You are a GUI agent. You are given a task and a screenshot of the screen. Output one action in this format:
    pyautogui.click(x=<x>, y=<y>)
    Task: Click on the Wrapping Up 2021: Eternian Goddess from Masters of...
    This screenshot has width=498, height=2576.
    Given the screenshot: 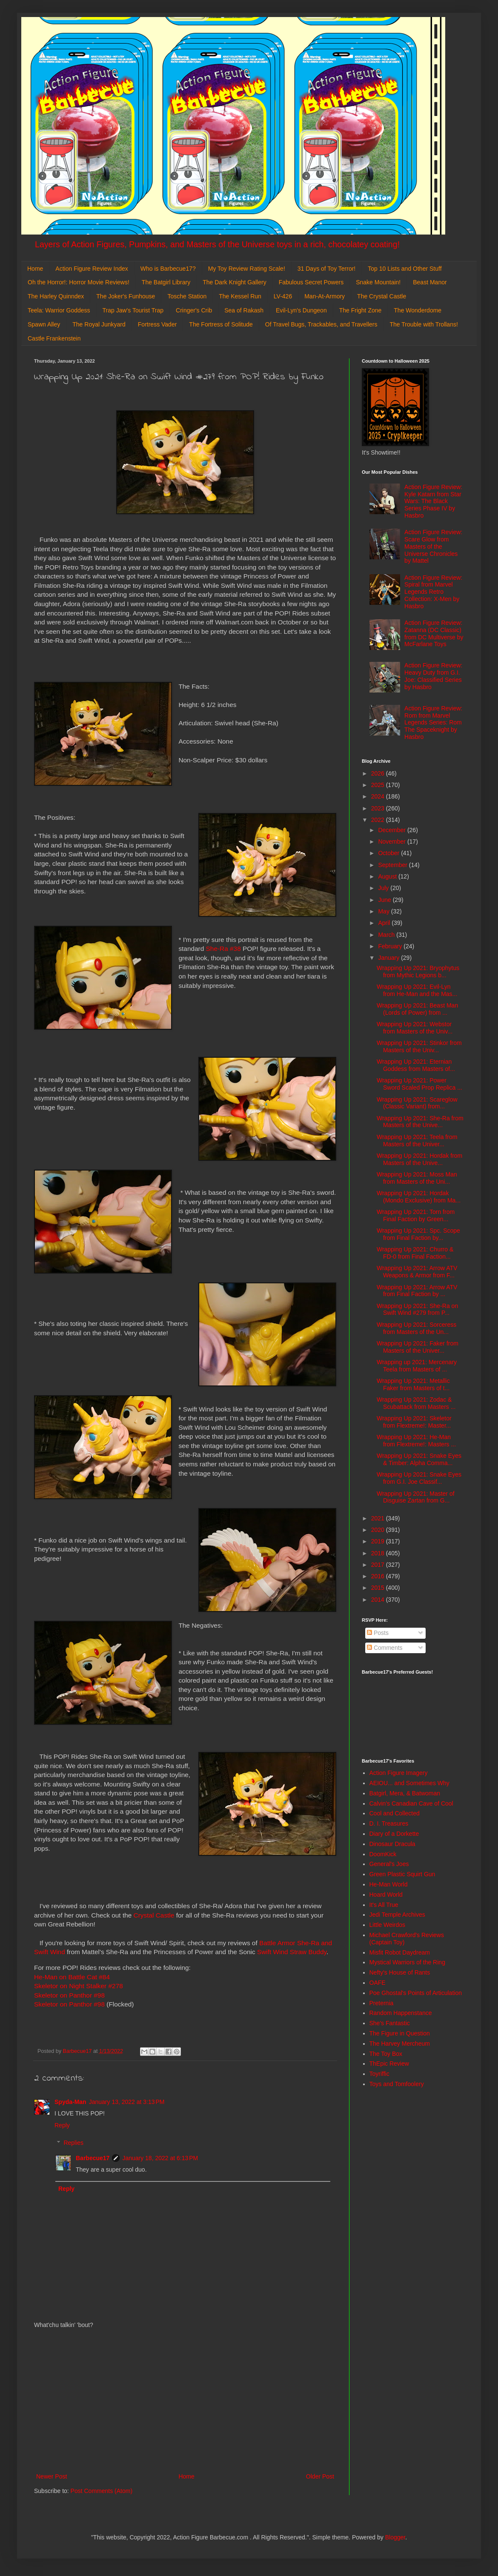 What is the action you would take?
    pyautogui.click(x=416, y=1065)
    